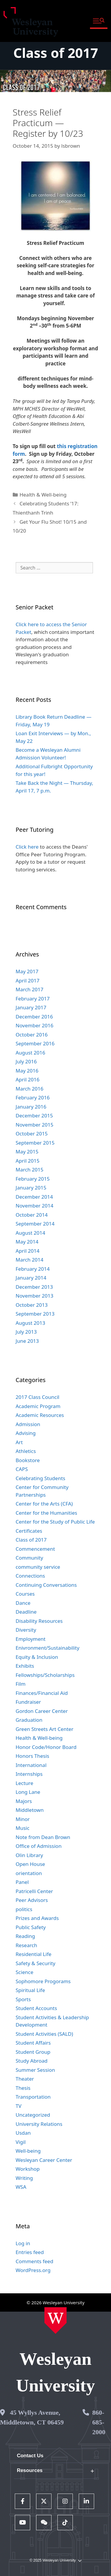  Describe the element at coordinates (27, 846) in the screenshot. I see `Click here` at that location.